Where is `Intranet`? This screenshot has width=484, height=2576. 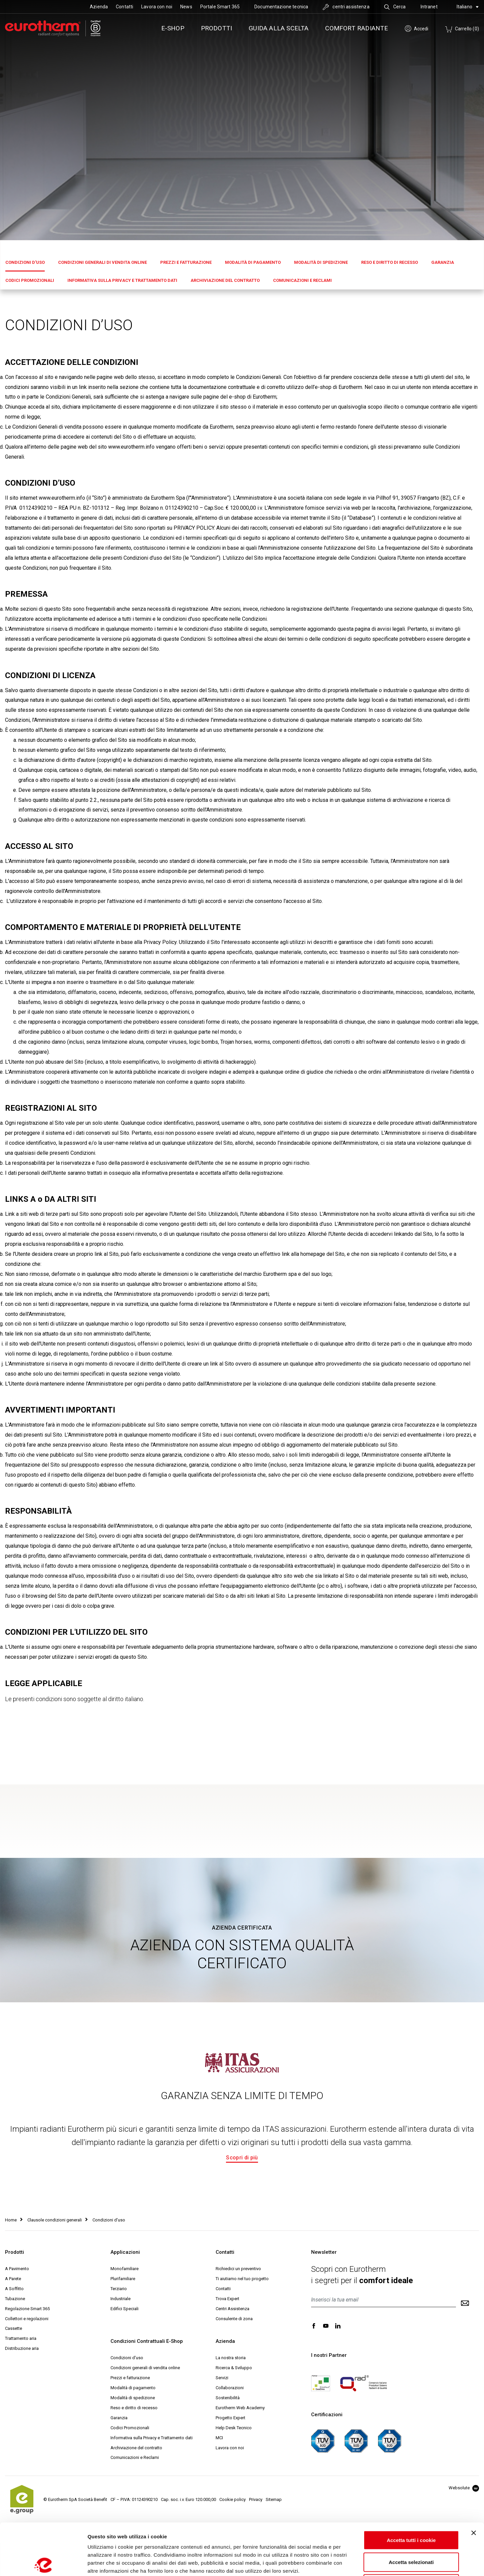 Intranet is located at coordinates (429, 6).